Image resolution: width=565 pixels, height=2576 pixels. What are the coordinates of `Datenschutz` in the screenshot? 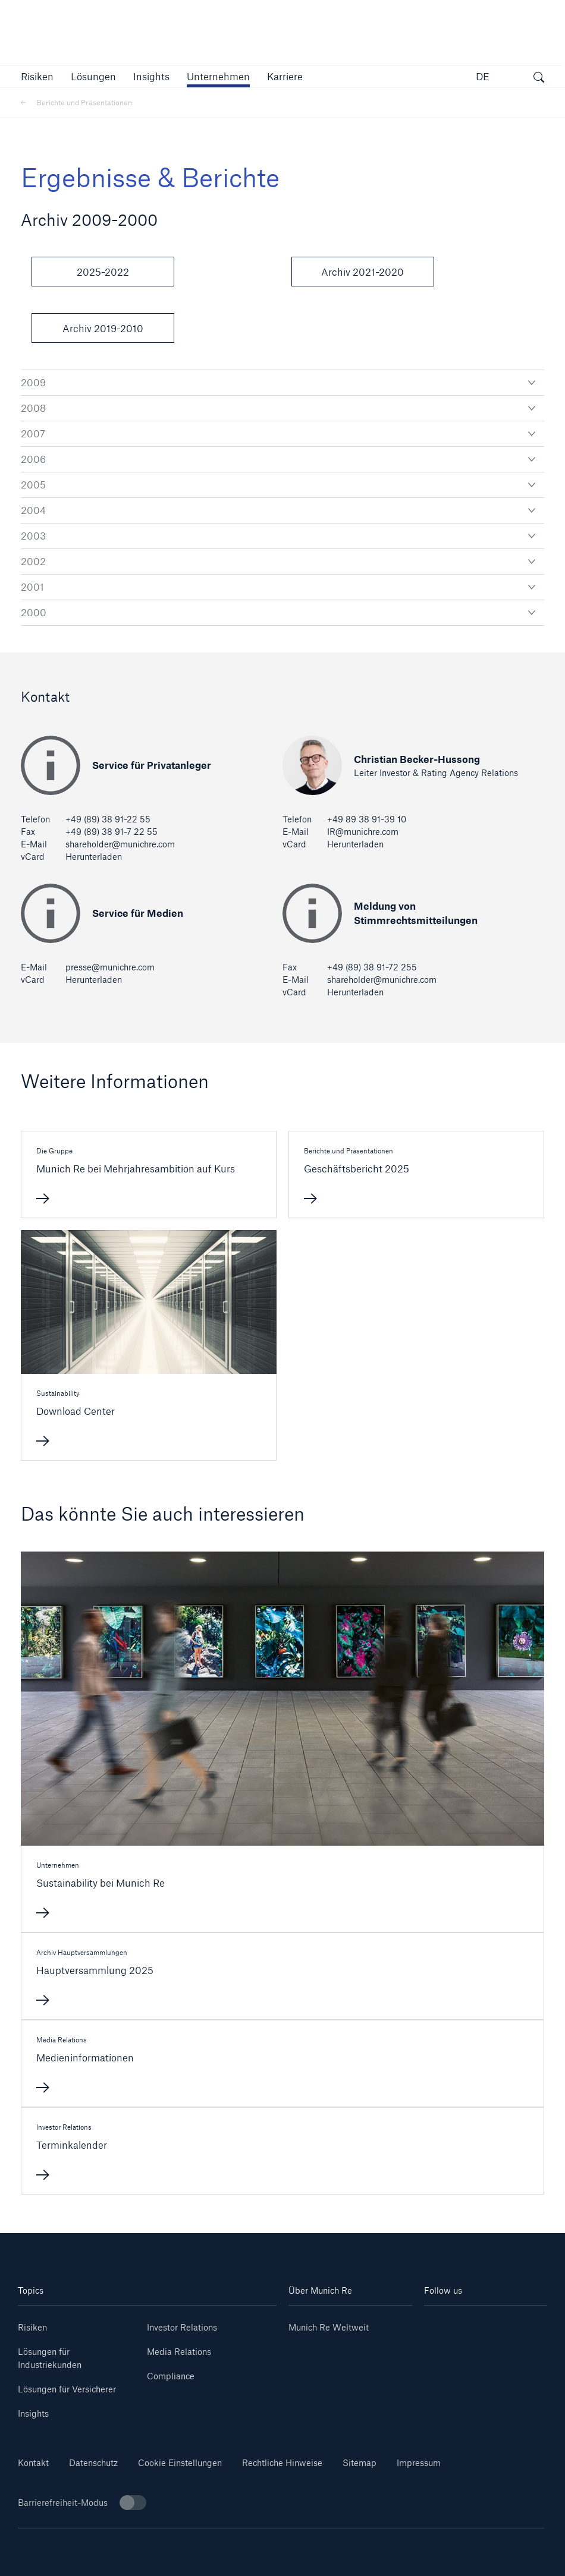 It's located at (93, 2462).